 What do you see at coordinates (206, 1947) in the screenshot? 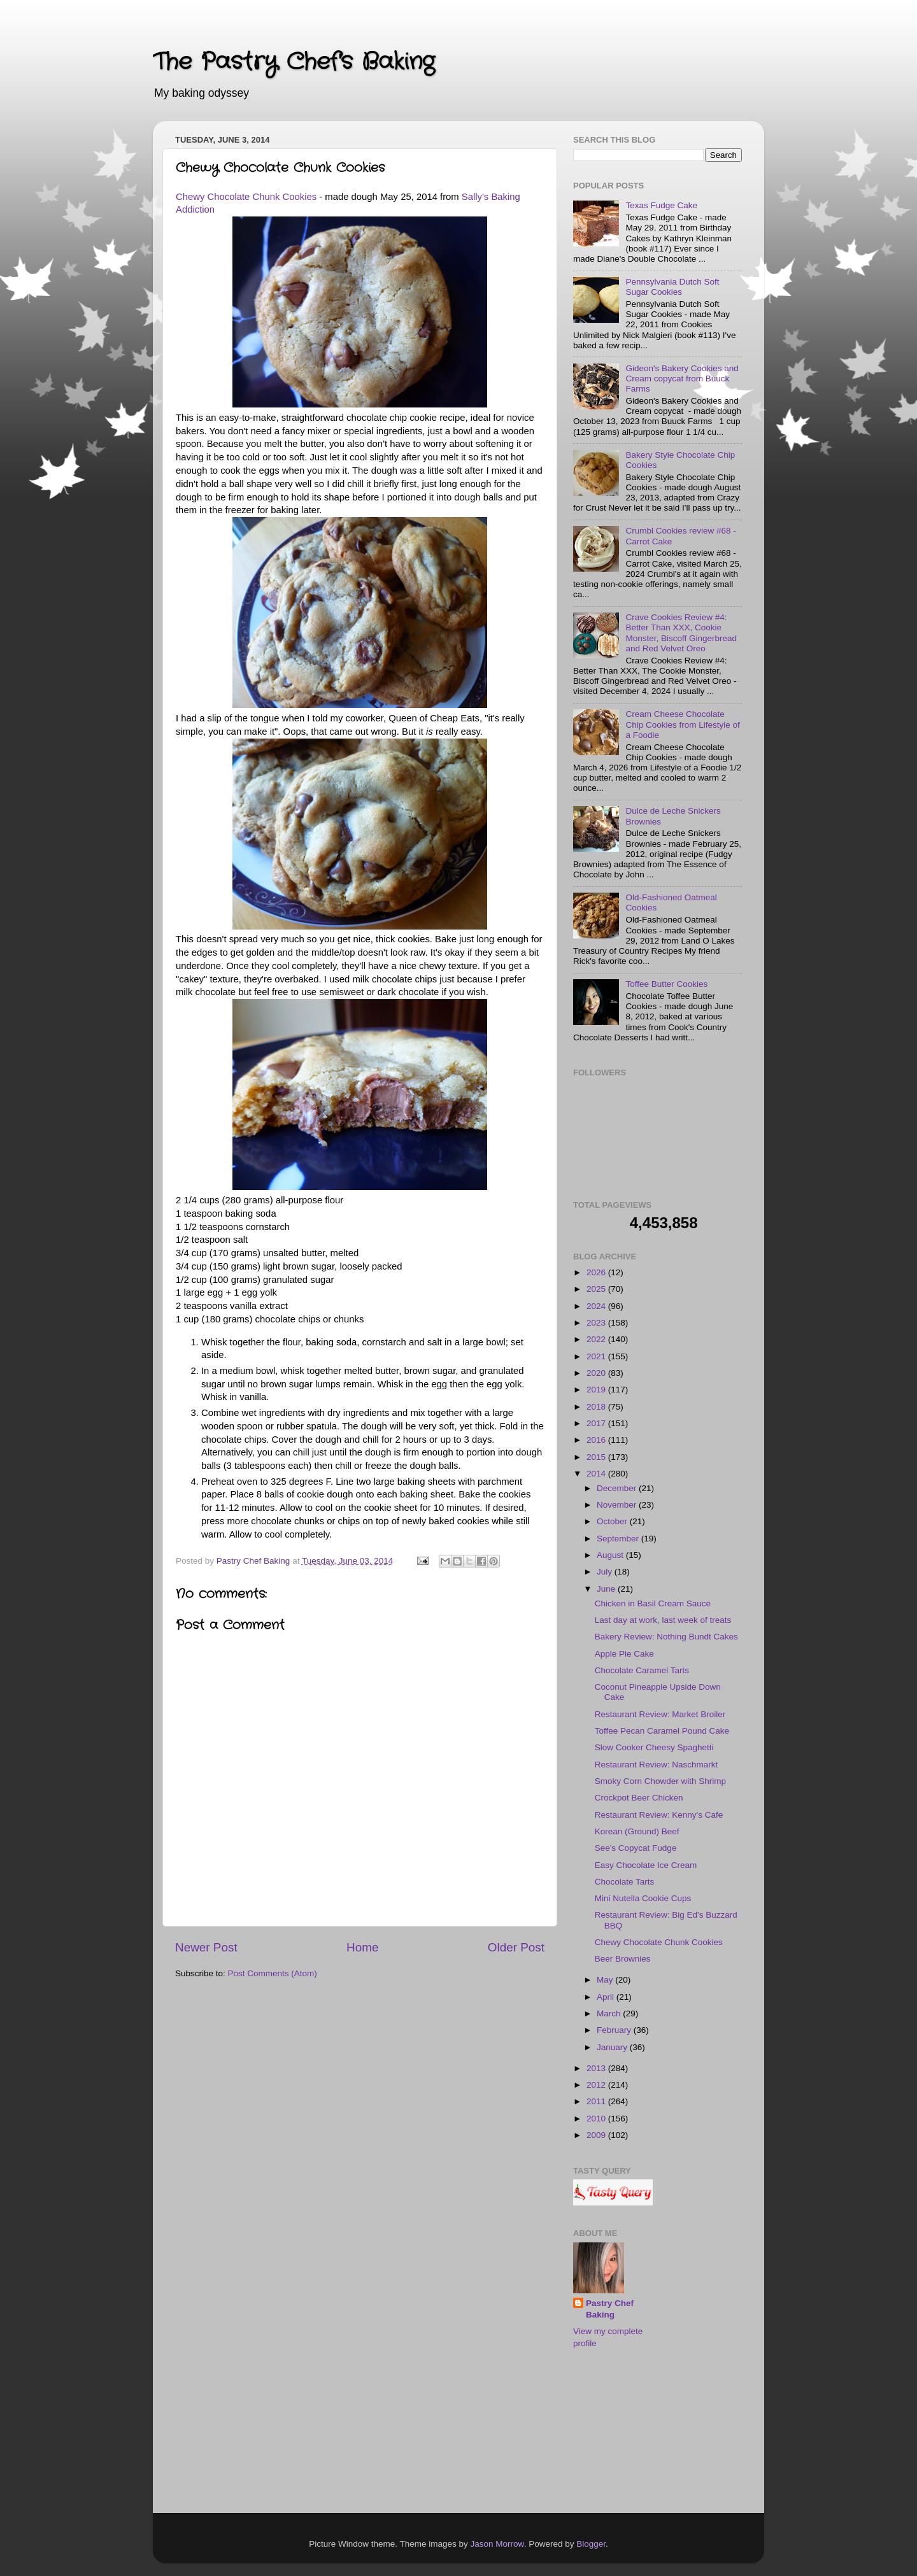
I see `Newer Post` at bounding box center [206, 1947].